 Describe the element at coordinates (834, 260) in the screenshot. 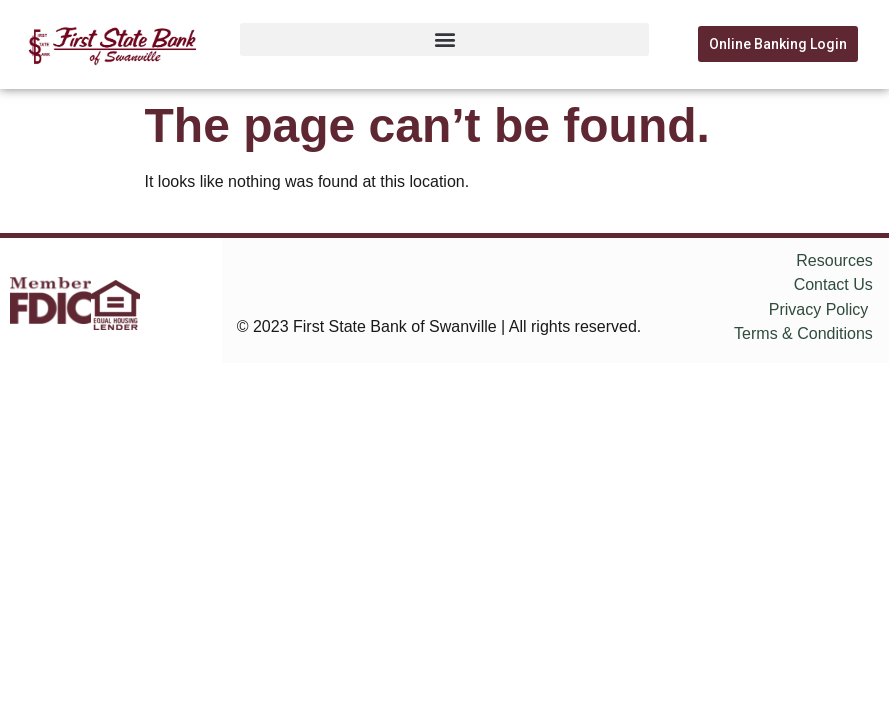

I see `Resources` at that location.